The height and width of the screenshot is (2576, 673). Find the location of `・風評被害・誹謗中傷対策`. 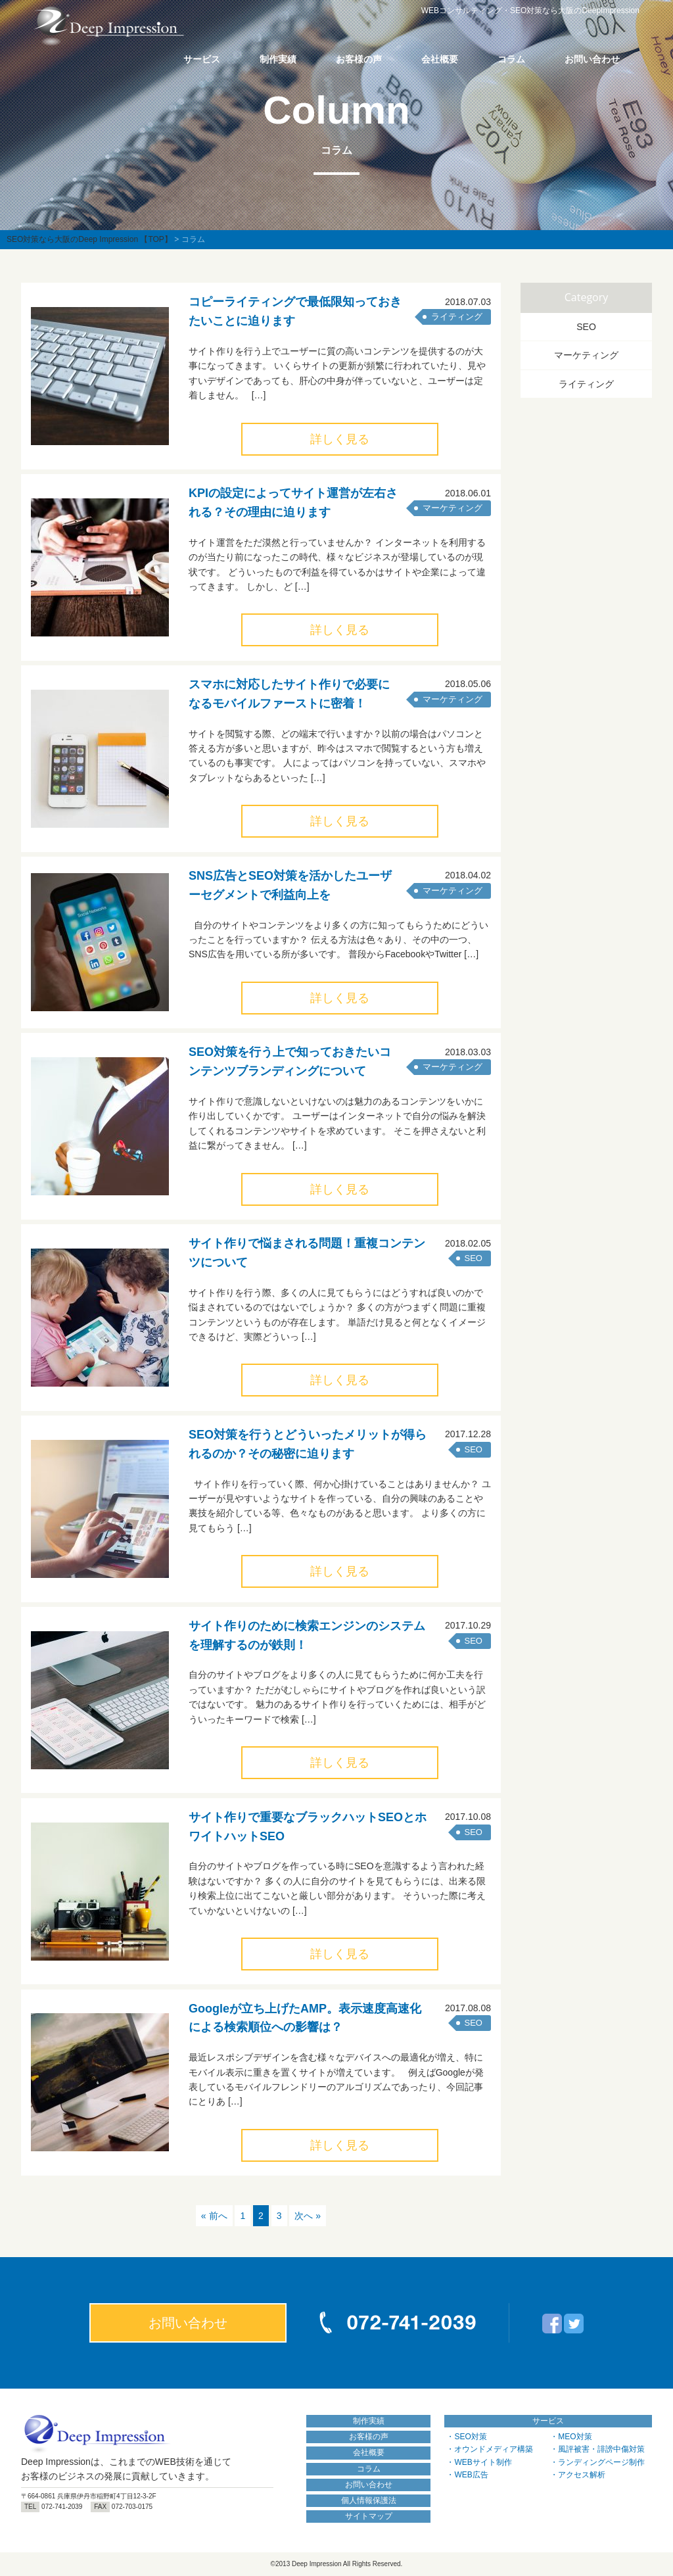

・風評被害・誹謗中傷対策 is located at coordinates (597, 2449).